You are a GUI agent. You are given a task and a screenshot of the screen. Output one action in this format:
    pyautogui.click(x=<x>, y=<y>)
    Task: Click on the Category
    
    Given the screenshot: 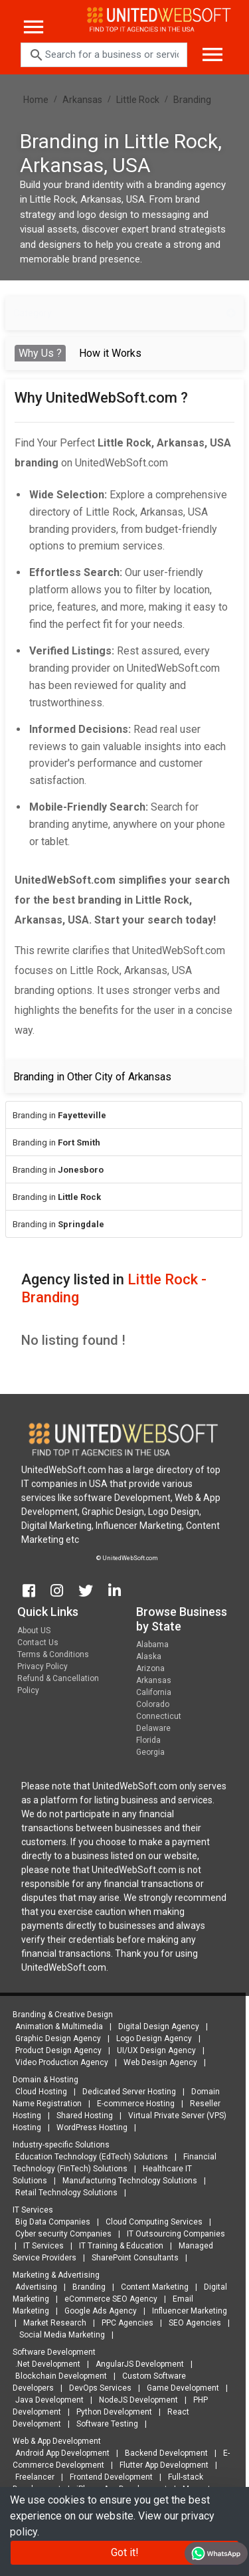 What is the action you would take?
    pyautogui.click(x=124, y=313)
    